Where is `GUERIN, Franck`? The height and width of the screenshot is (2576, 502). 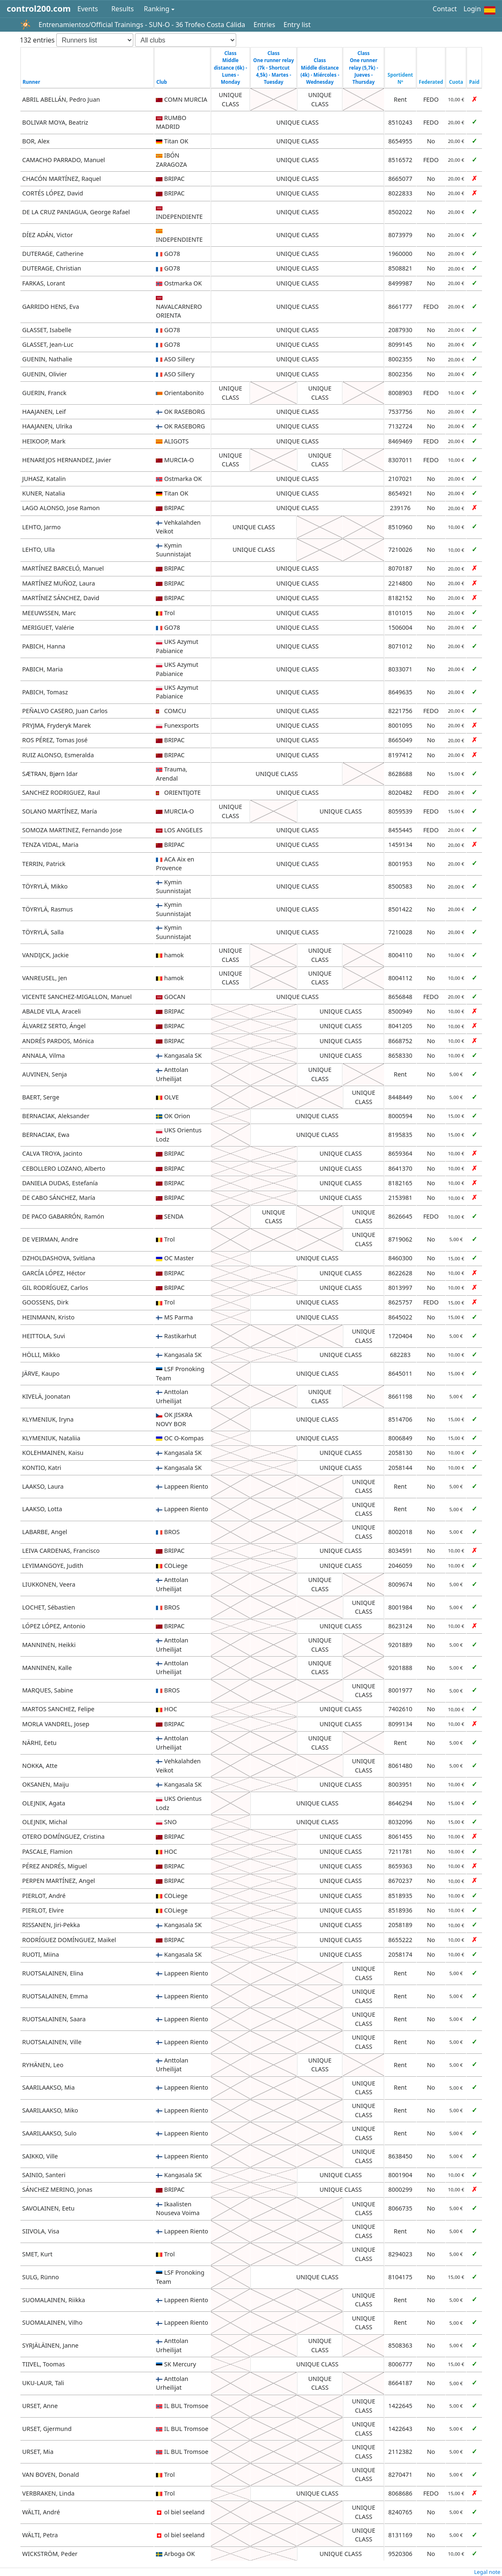 GUERIN, Franck is located at coordinates (44, 393).